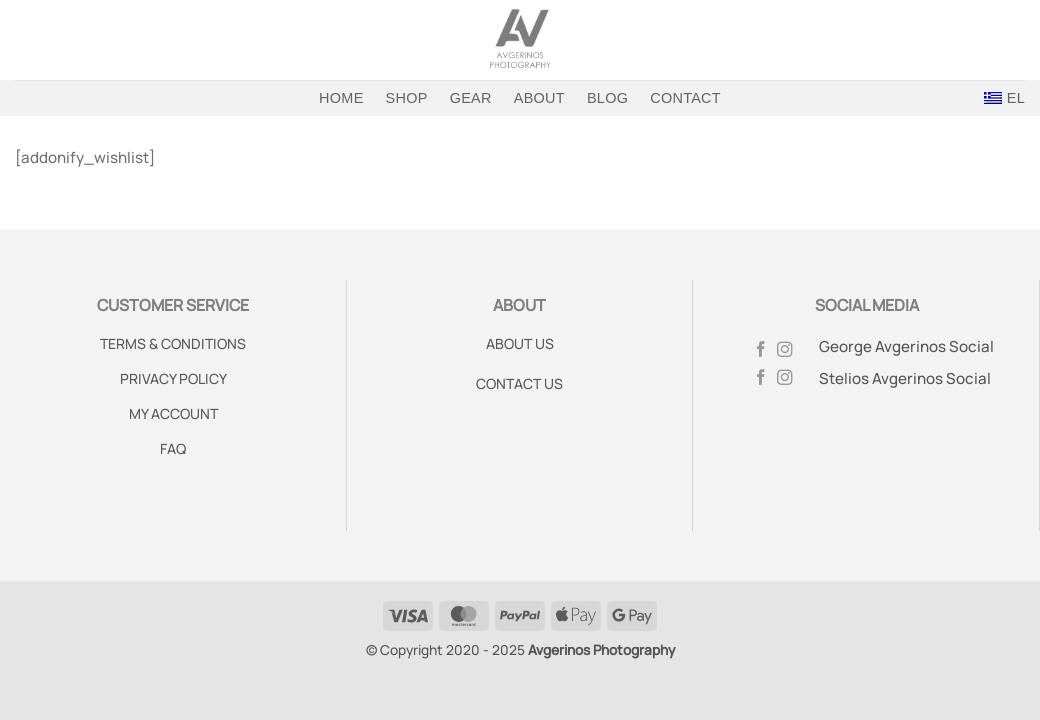  Describe the element at coordinates (173, 413) in the screenshot. I see `MY ACCOUNT` at that location.